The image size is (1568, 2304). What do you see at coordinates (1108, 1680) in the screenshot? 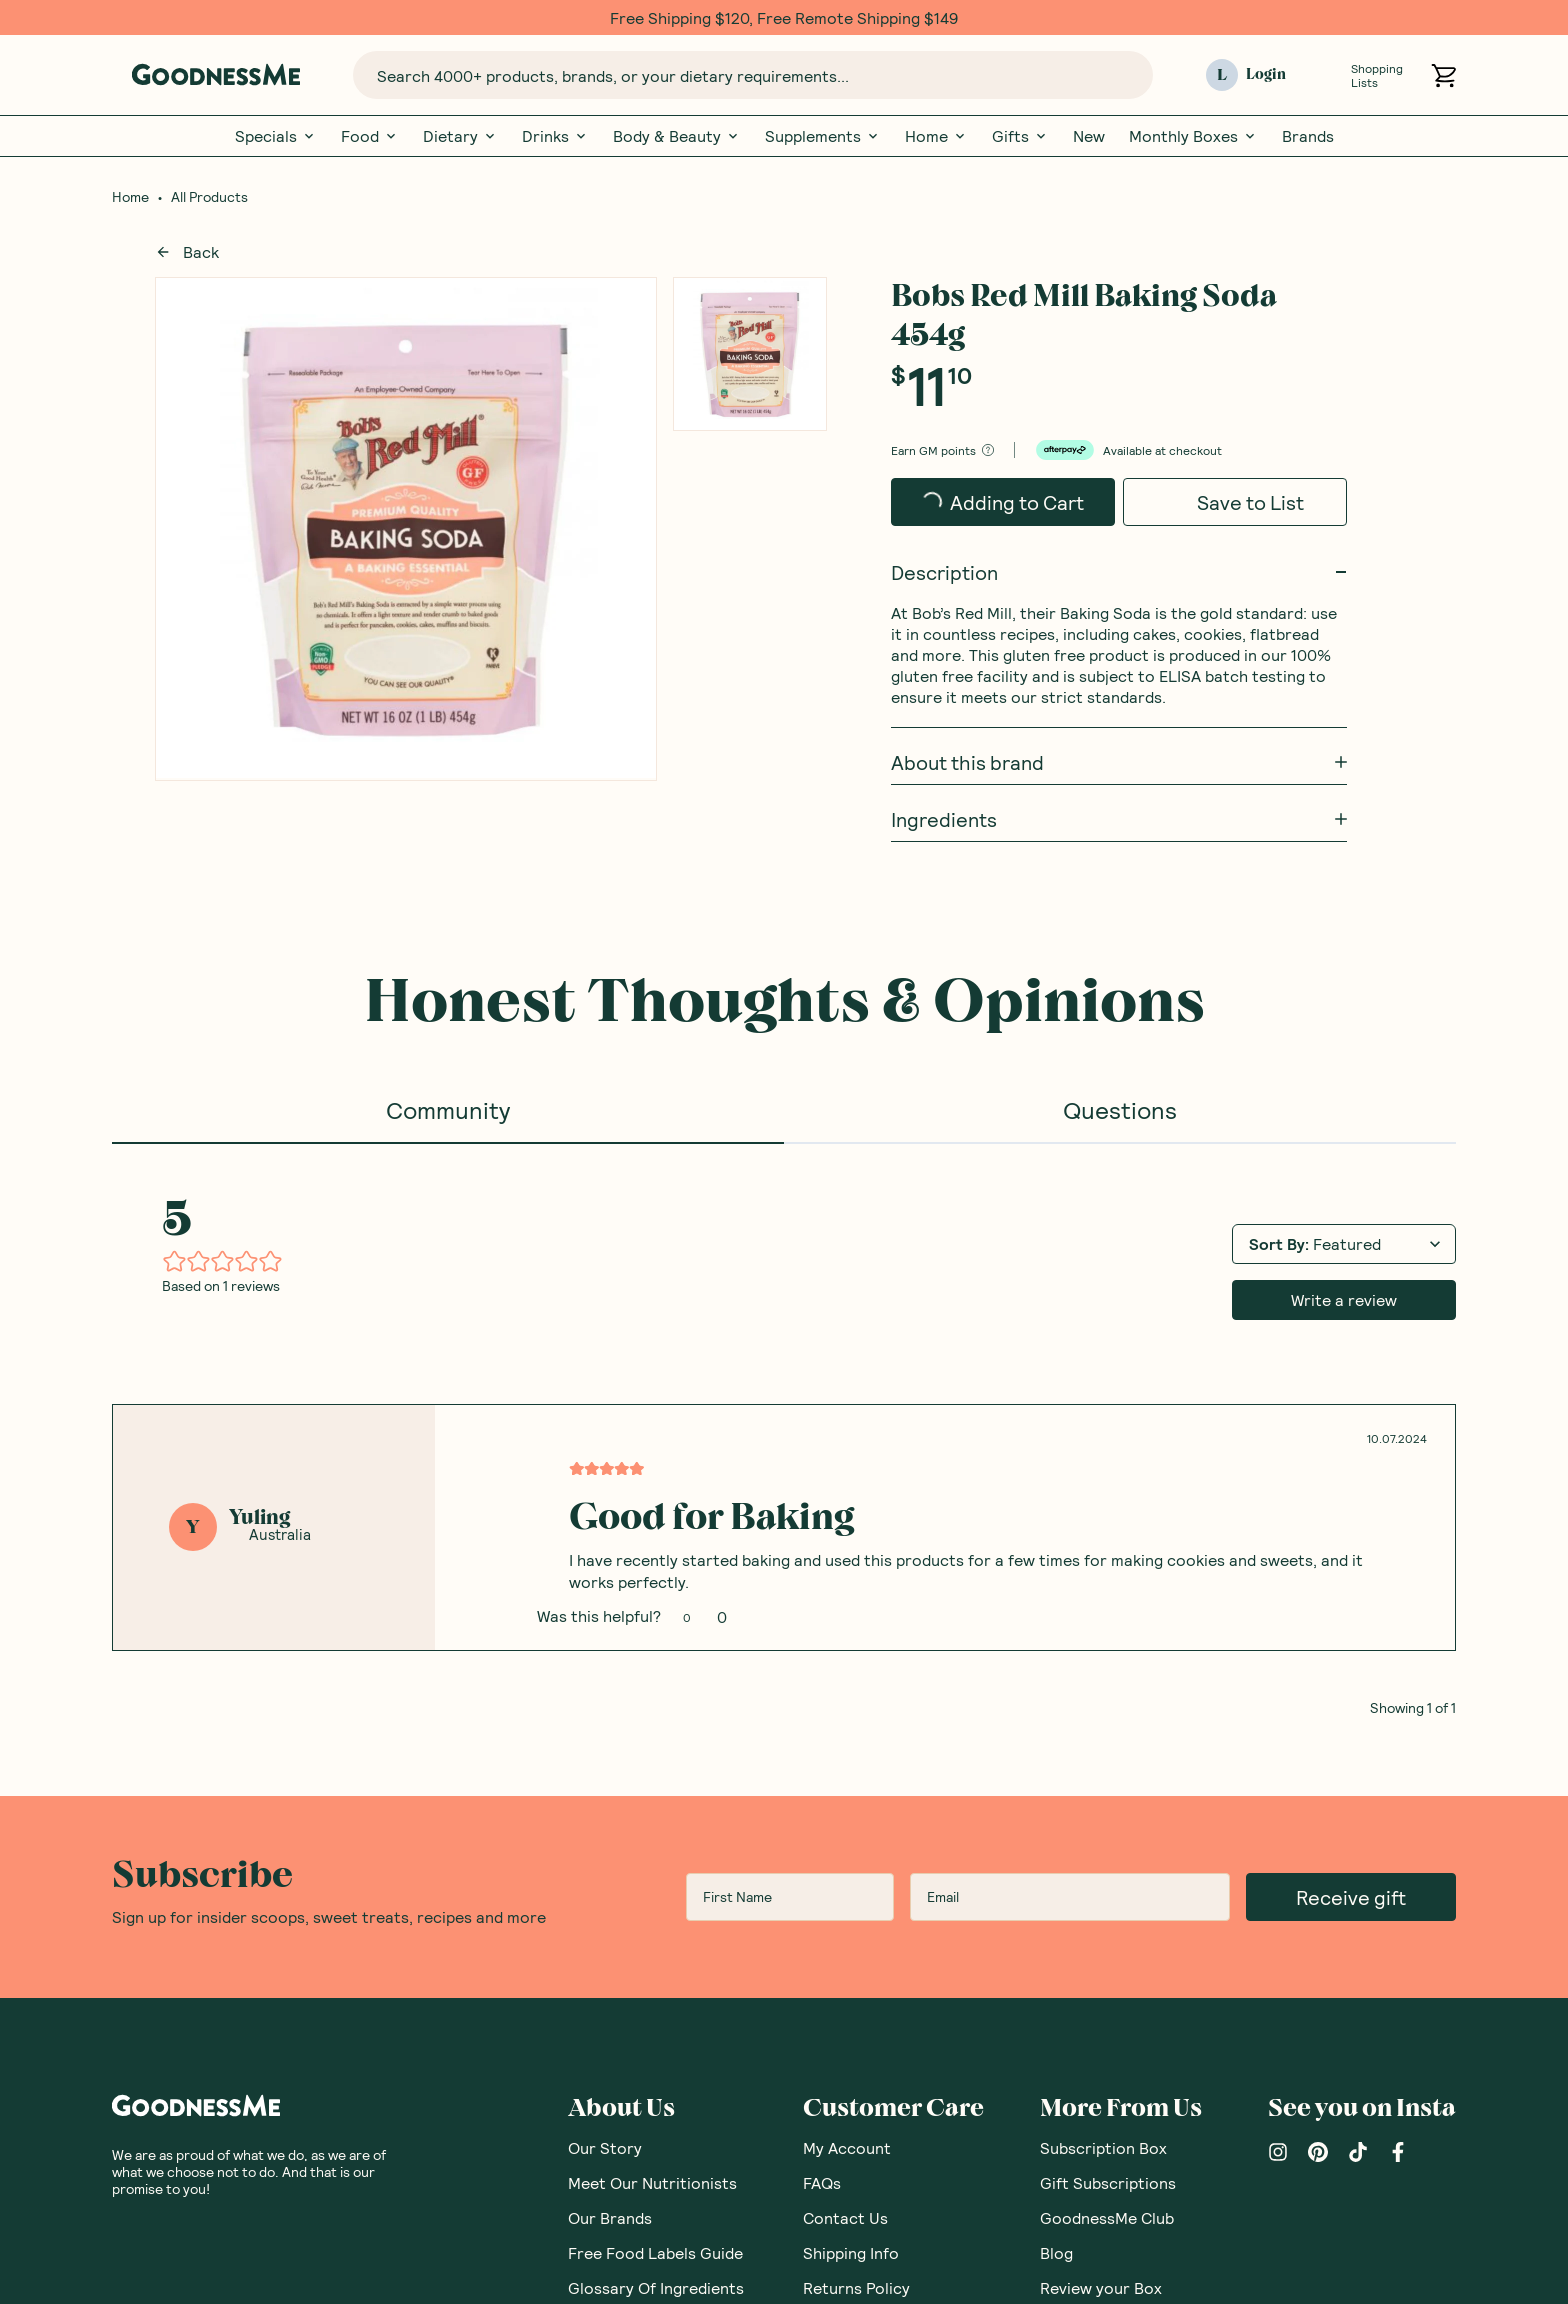
I see `Gift Subscriptions` at bounding box center [1108, 1680].